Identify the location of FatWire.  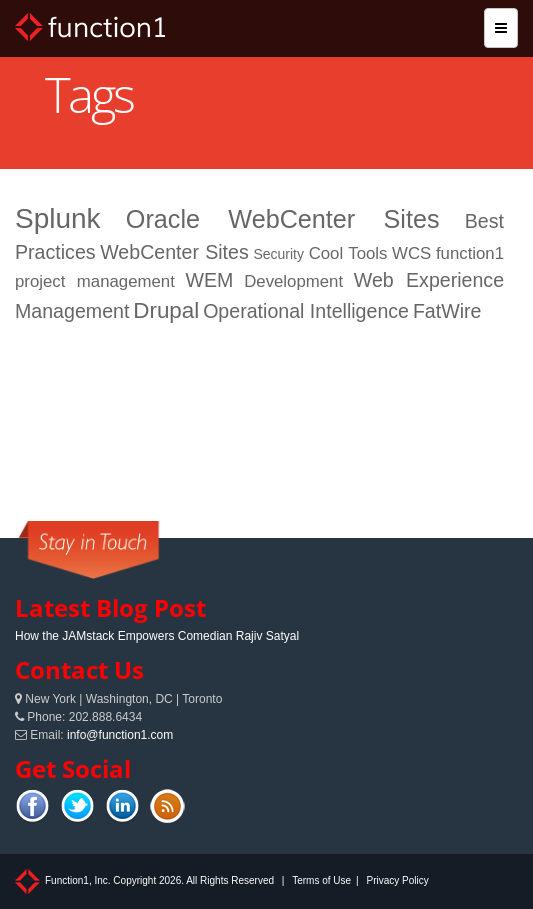
(447, 311).